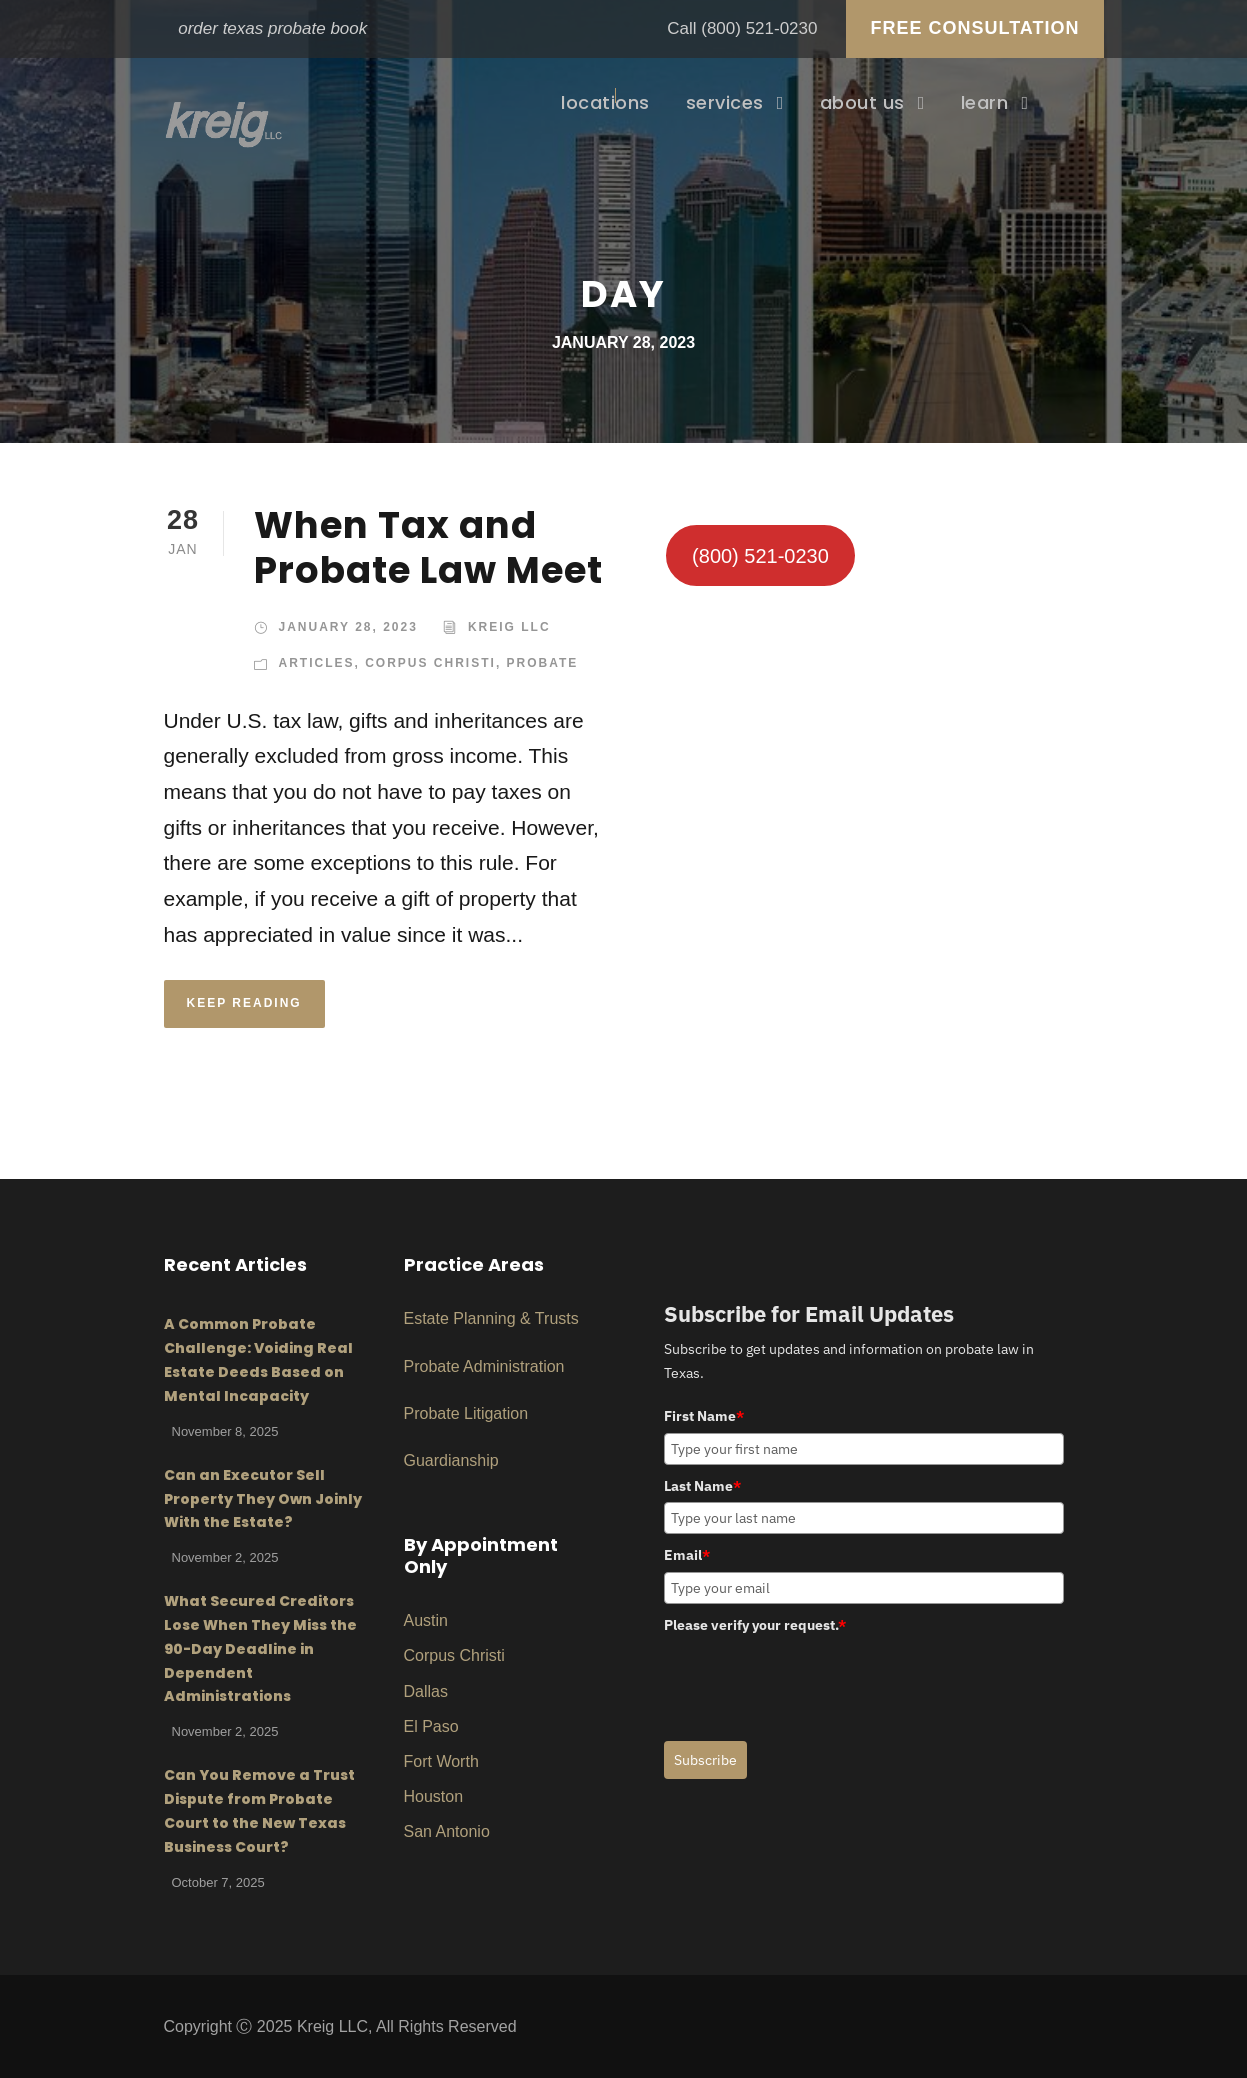 Image resolution: width=1247 pixels, height=2078 pixels. What do you see at coordinates (755, 1625) in the screenshot?
I see `Please verify your request.` at bounding box center [755, 1625].